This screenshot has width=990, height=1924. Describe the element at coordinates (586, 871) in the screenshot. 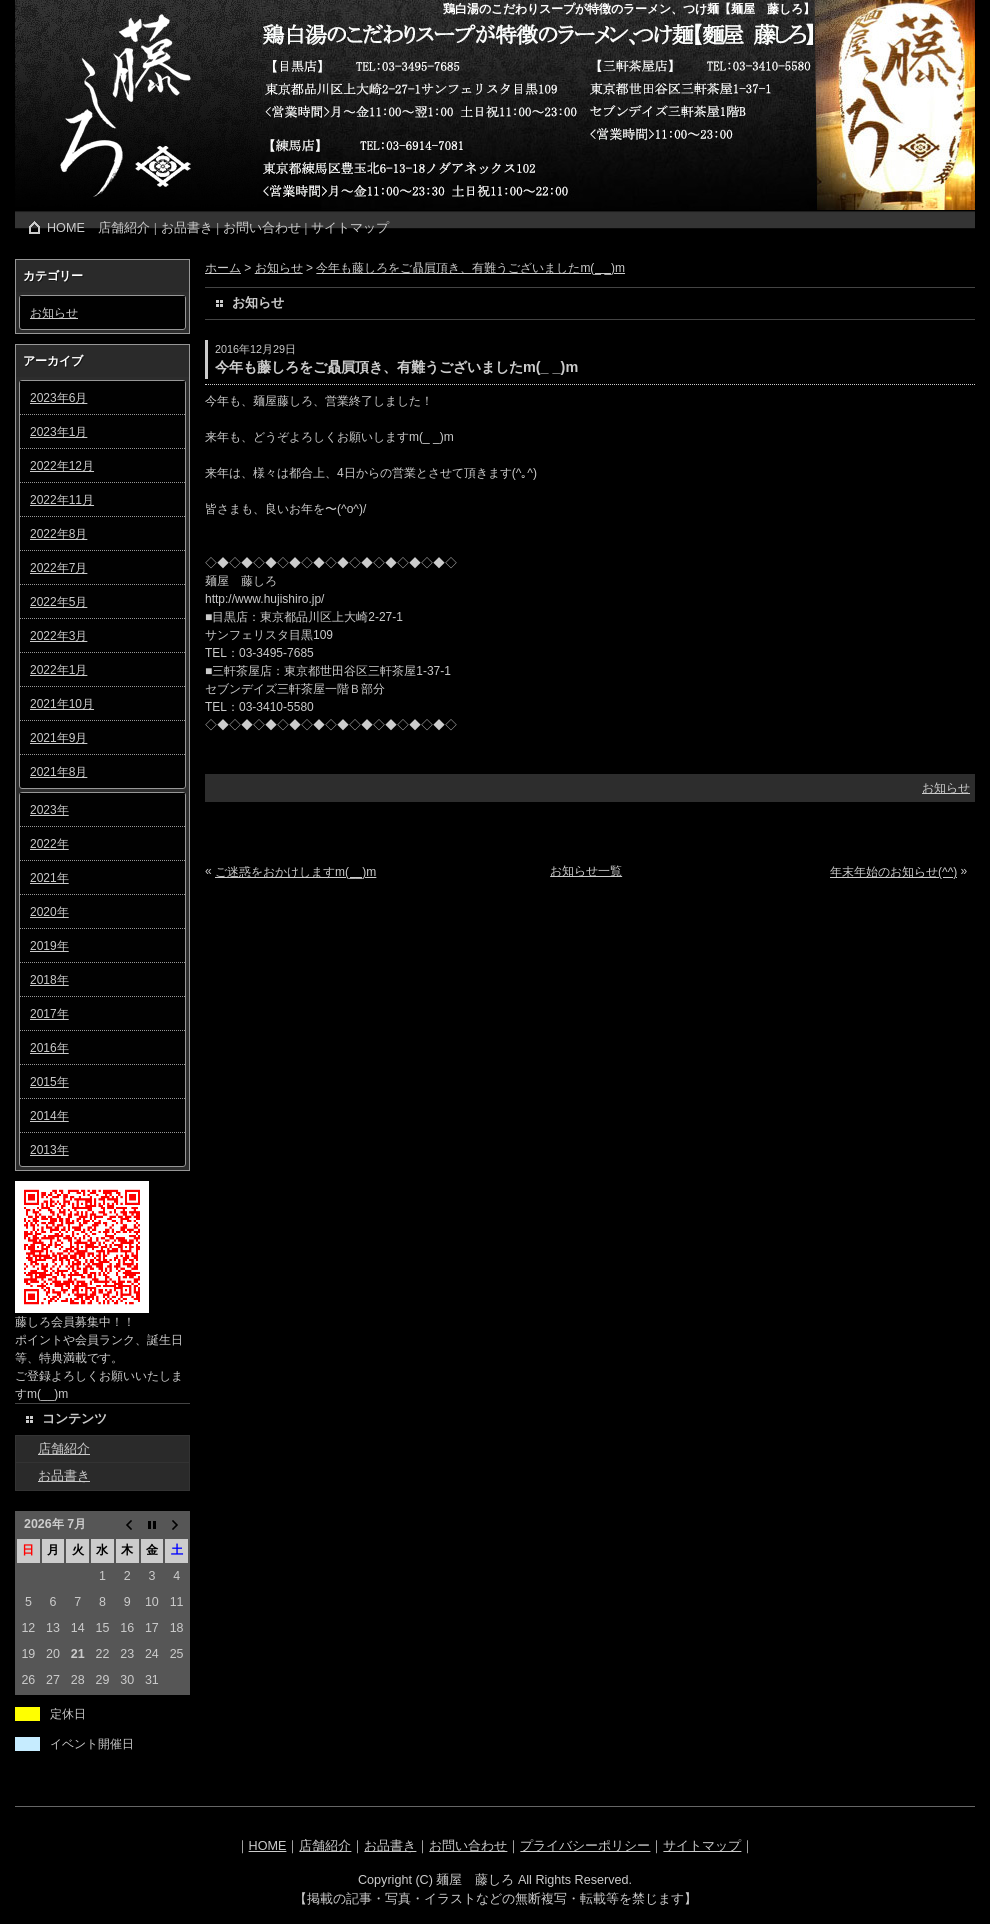

I see `お知らせ一覧` at that location.